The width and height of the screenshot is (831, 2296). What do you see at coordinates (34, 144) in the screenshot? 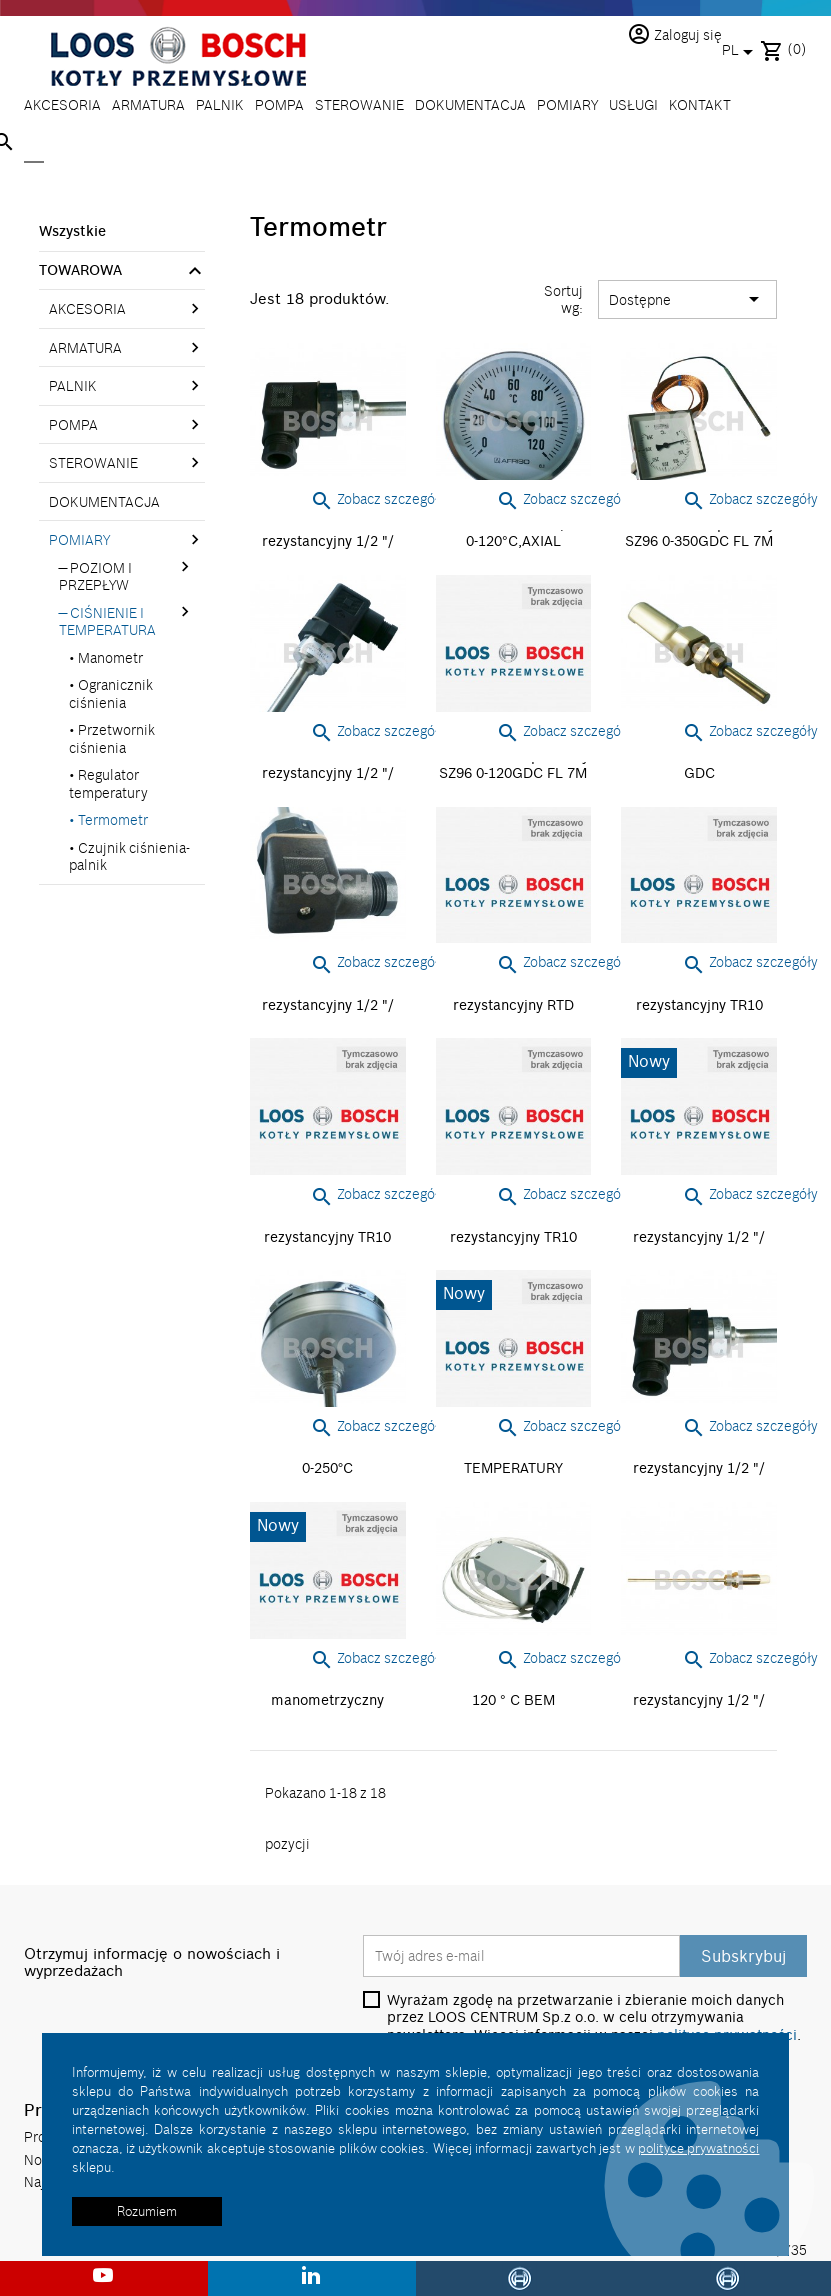
I see `[Szukaj]` at bounding box center [34, 144].